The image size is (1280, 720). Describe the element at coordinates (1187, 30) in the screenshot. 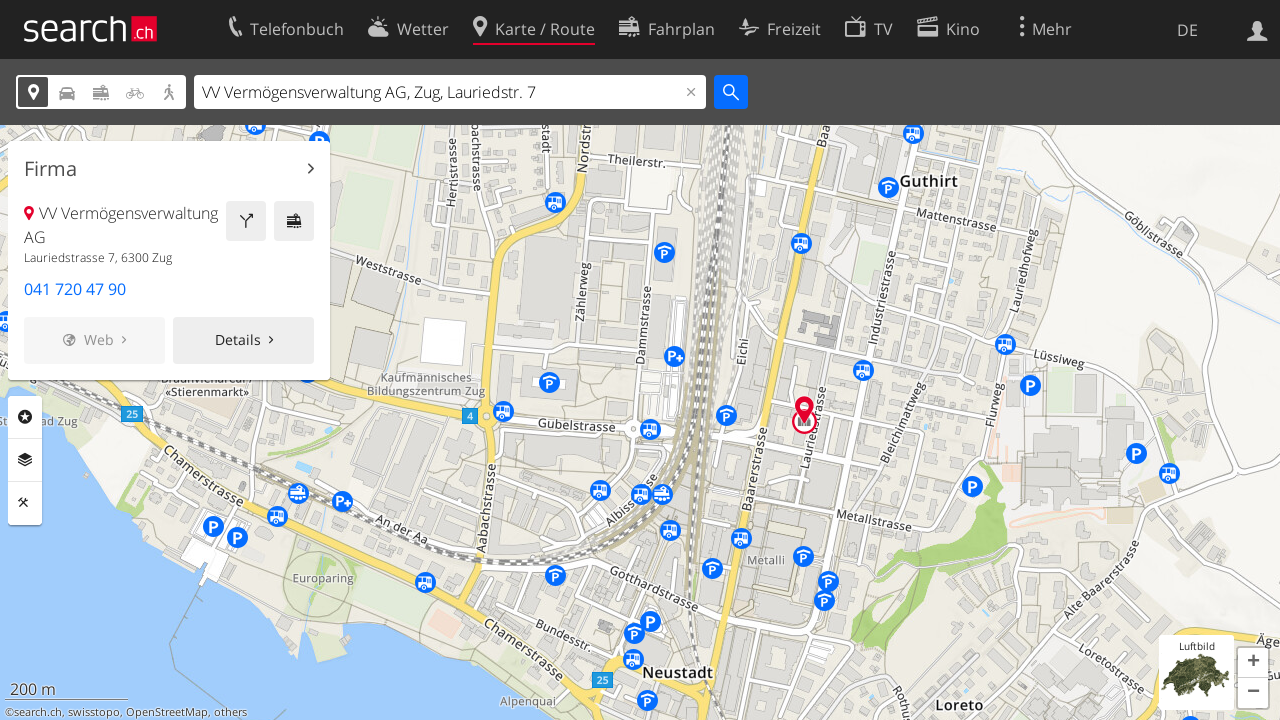

I see `DE` at that location.